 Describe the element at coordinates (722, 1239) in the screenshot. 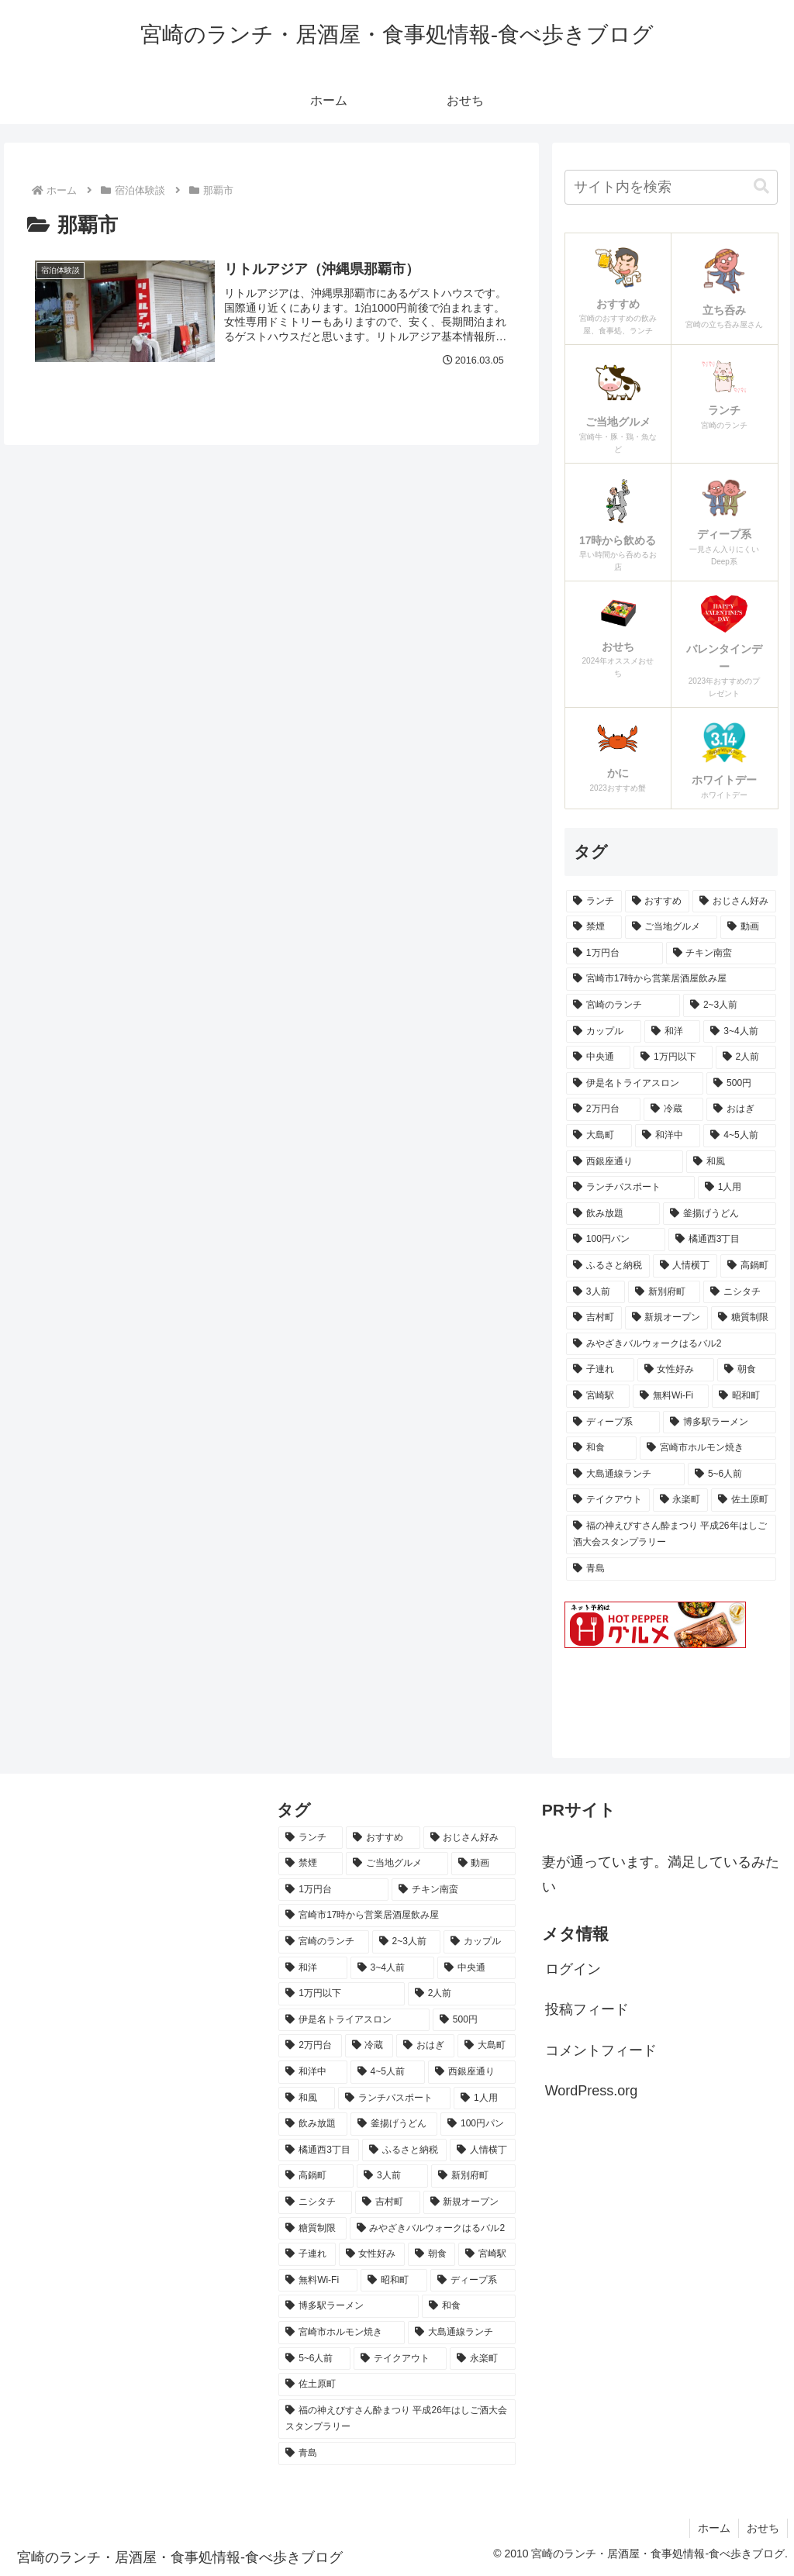

I see `[橘通西3丁目 (8個の項目)]` at that location.